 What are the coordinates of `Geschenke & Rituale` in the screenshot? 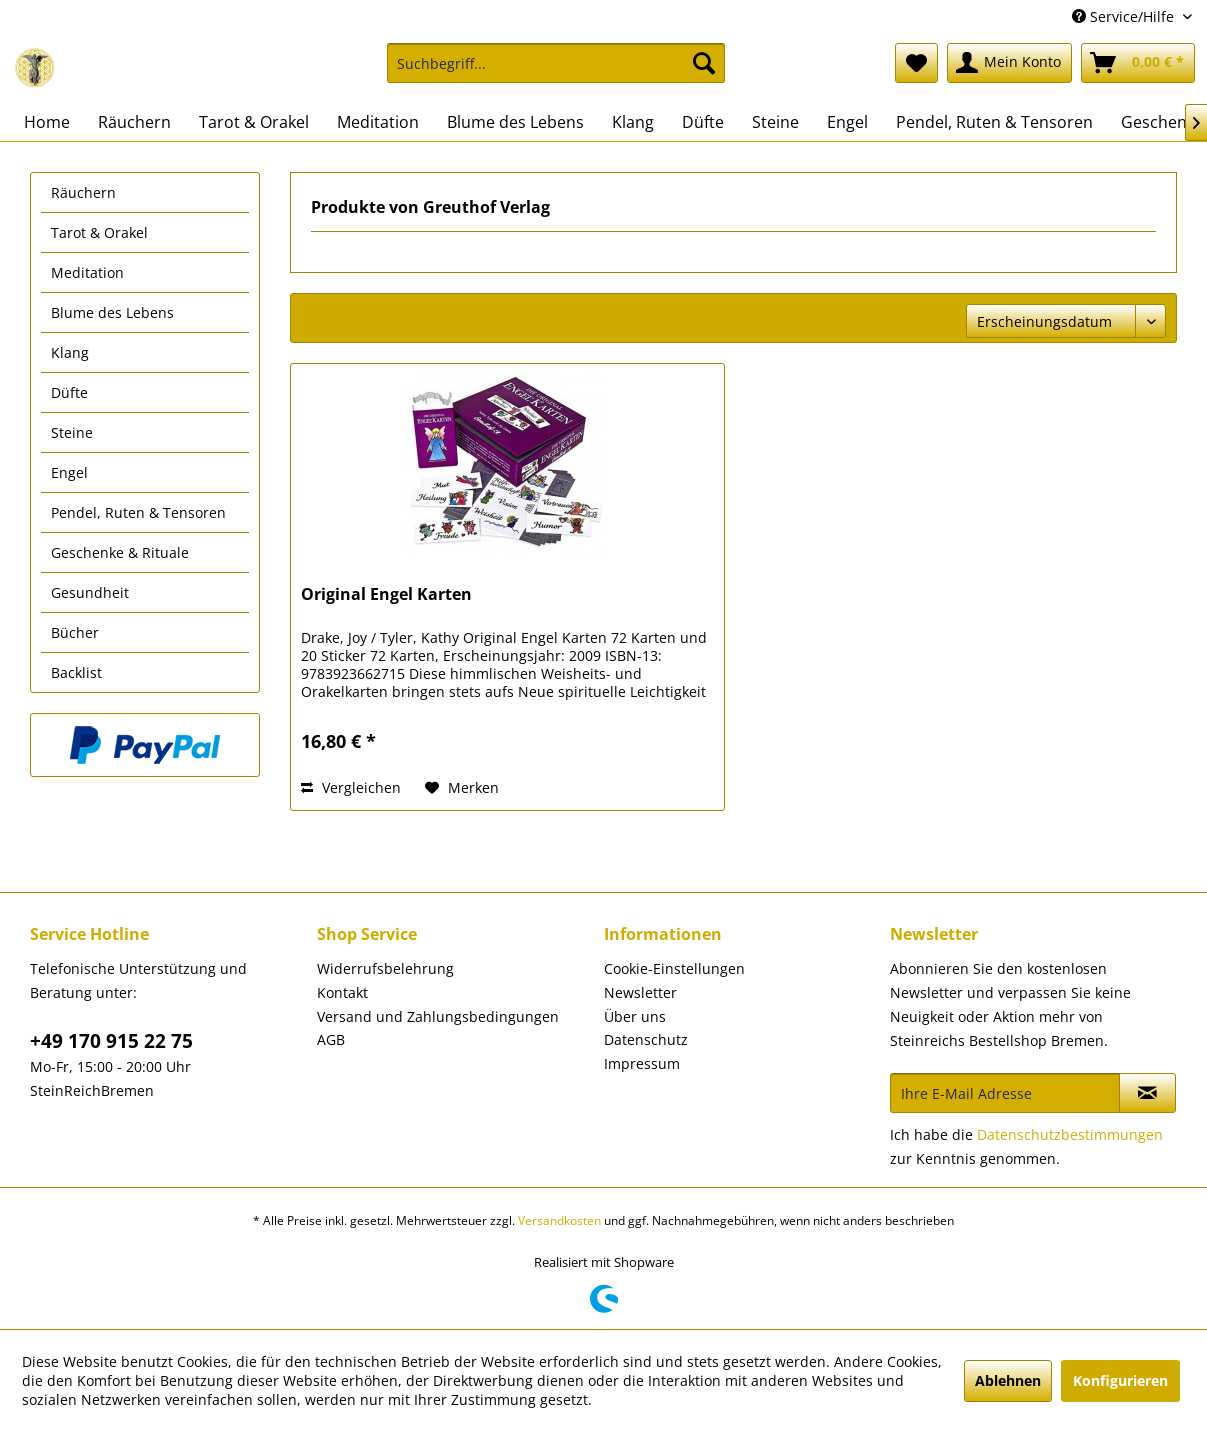 It's located at (120, 552).